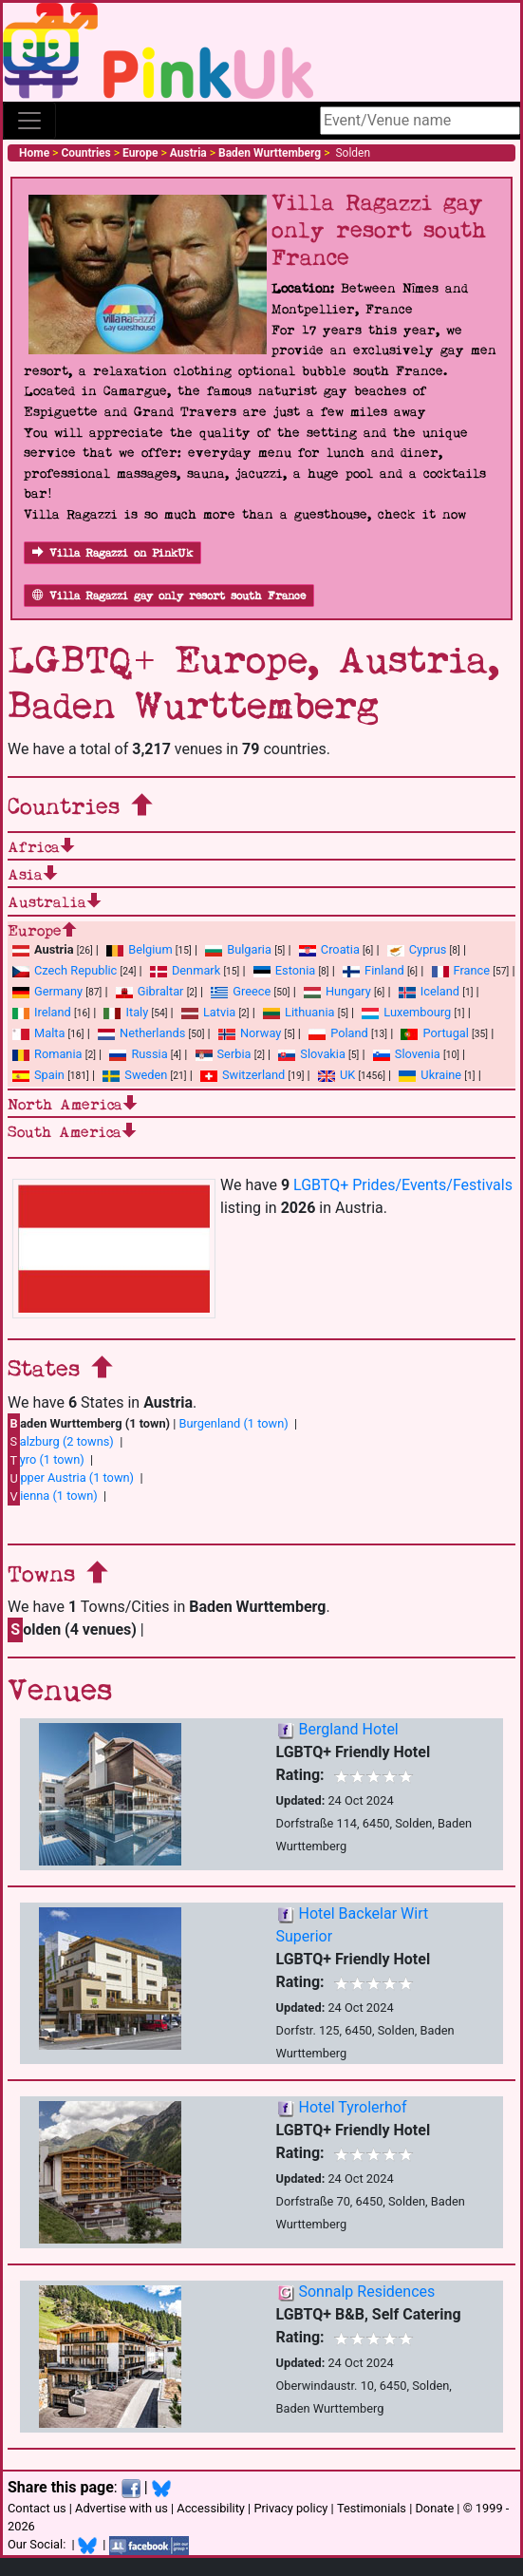 This screenshot has height=2576, width=523. I want to click on Norway, so click(249, 1033).